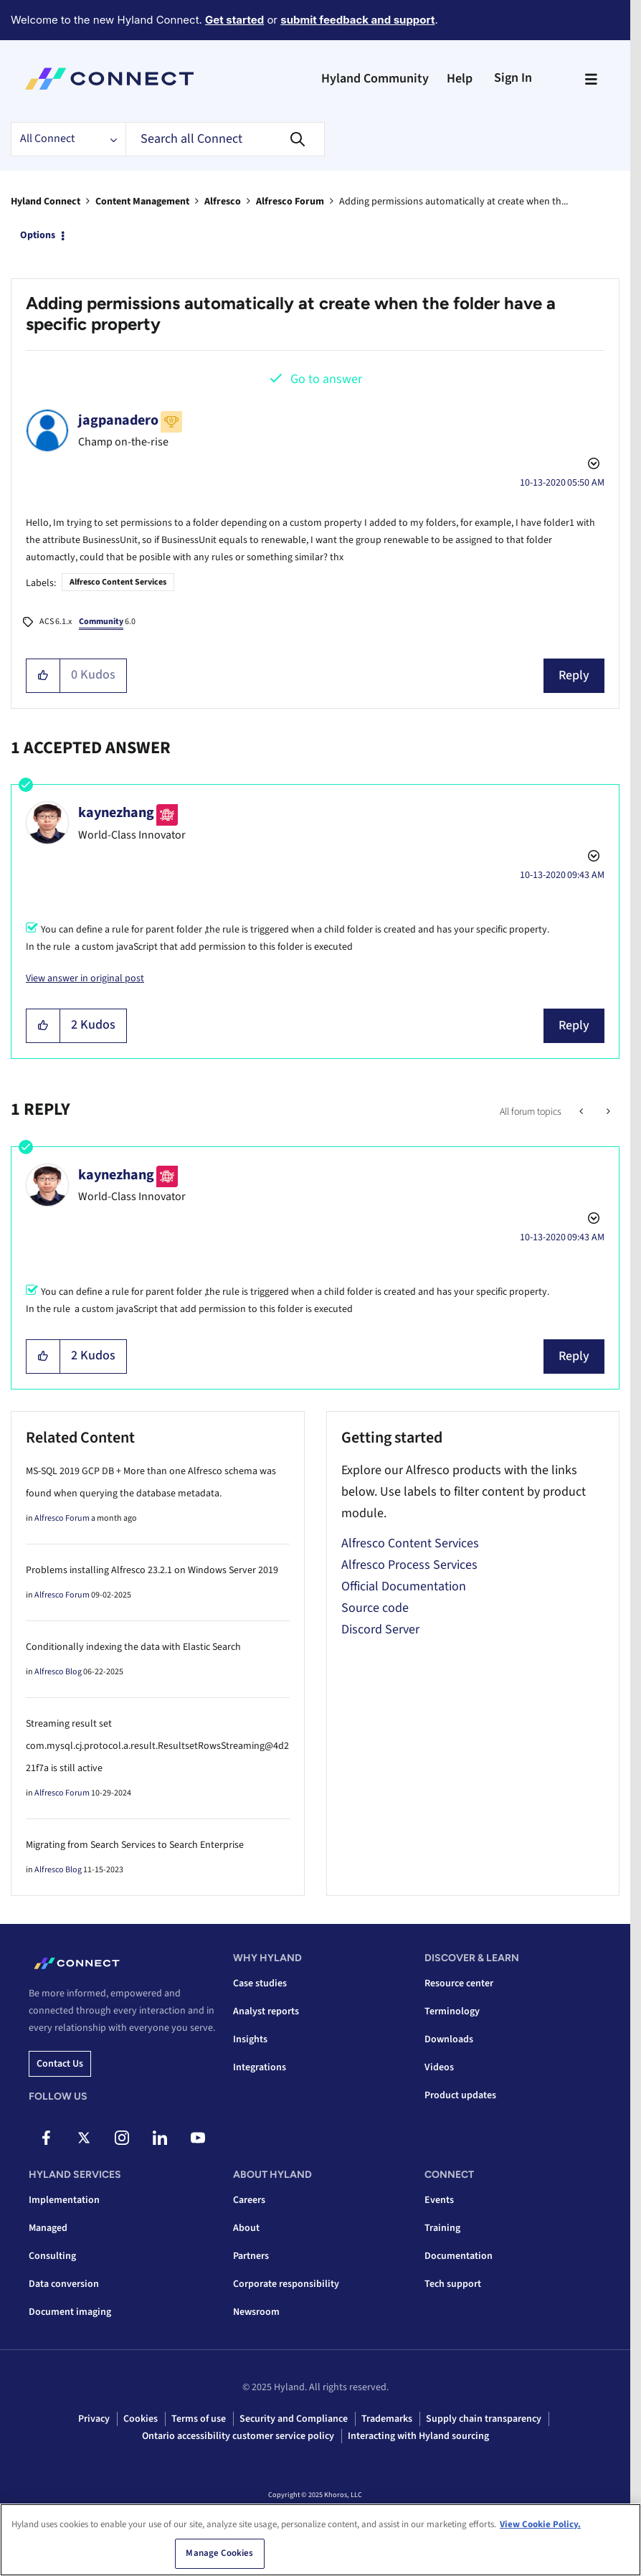  I want to click on [View Profile of kaynezhang], so click(116, 813).